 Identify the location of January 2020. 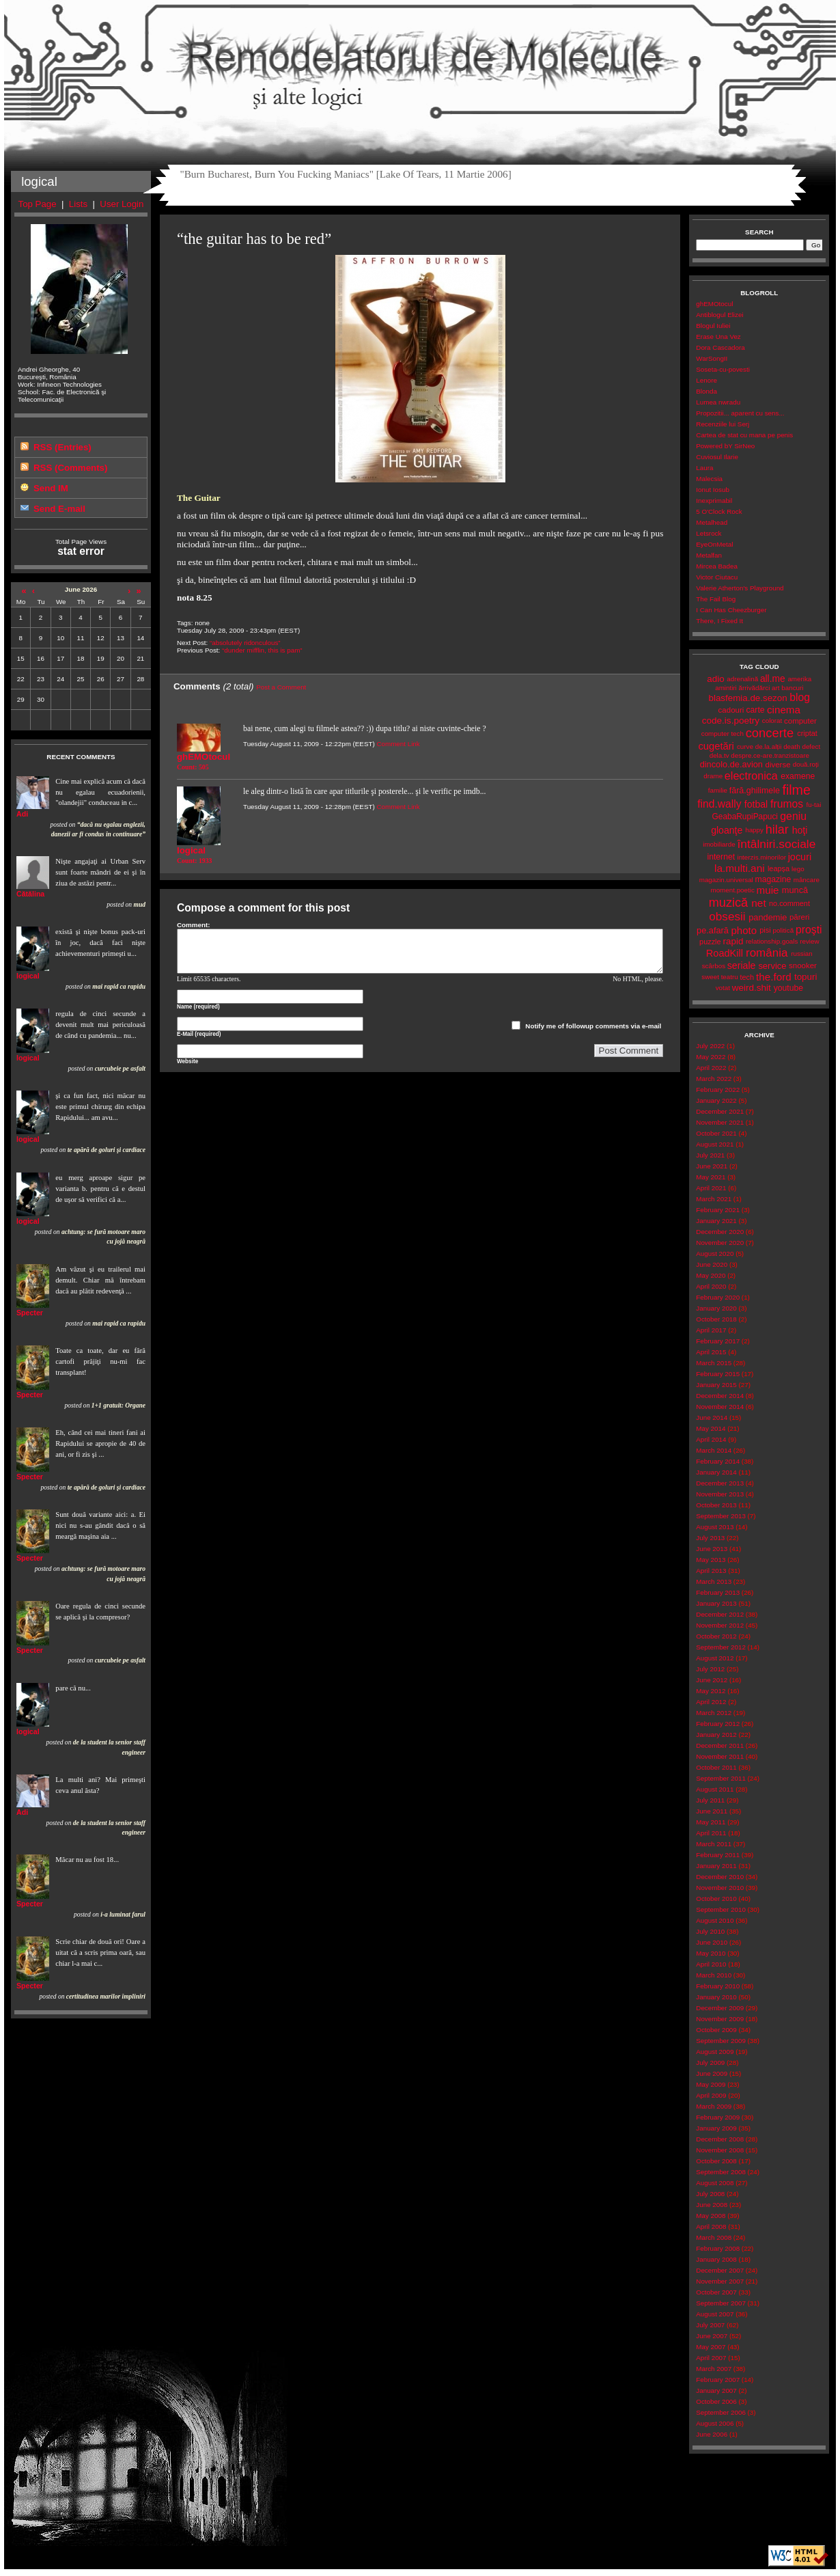
(716, 1308).